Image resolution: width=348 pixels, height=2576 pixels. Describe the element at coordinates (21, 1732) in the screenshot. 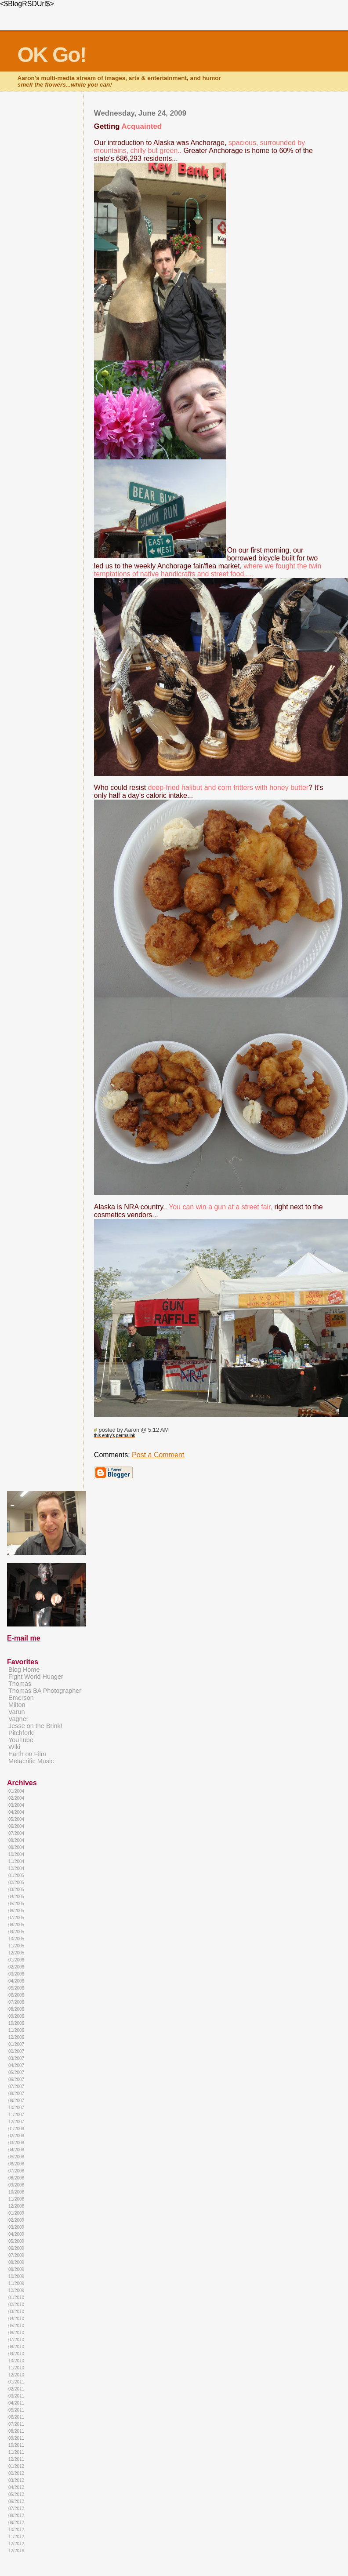

I see `Pitchfork!` at that location.